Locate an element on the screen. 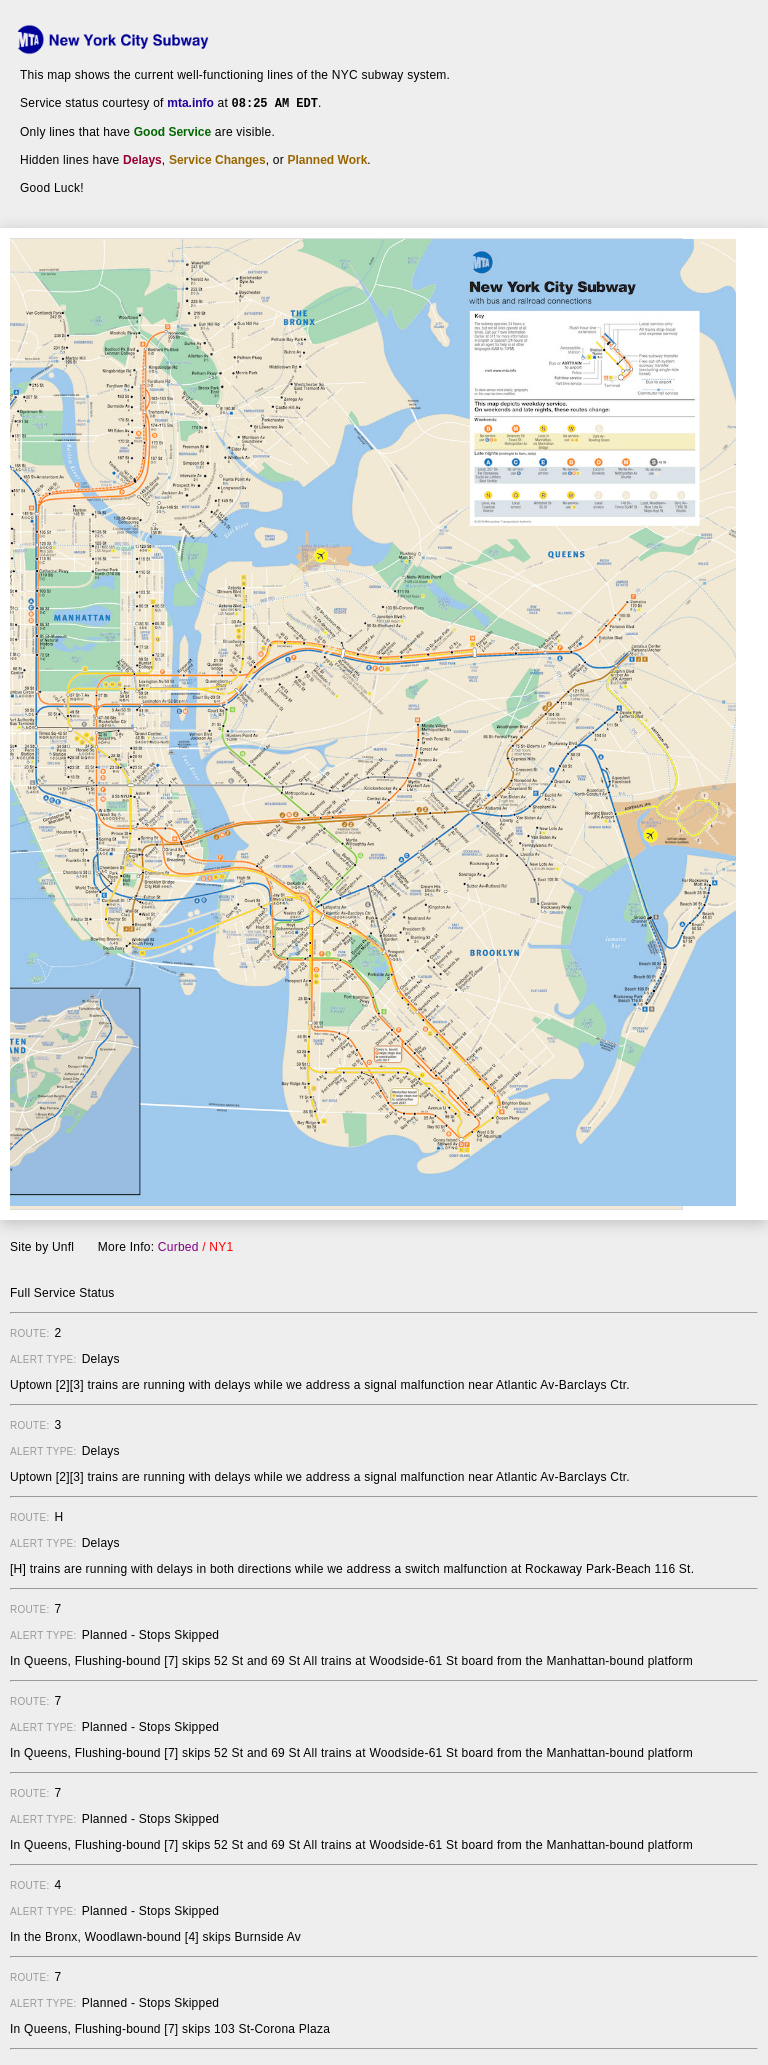 The width and height of the screenshot is (768, 2065). Site by Unfl is located at coordinates (42, 1246).